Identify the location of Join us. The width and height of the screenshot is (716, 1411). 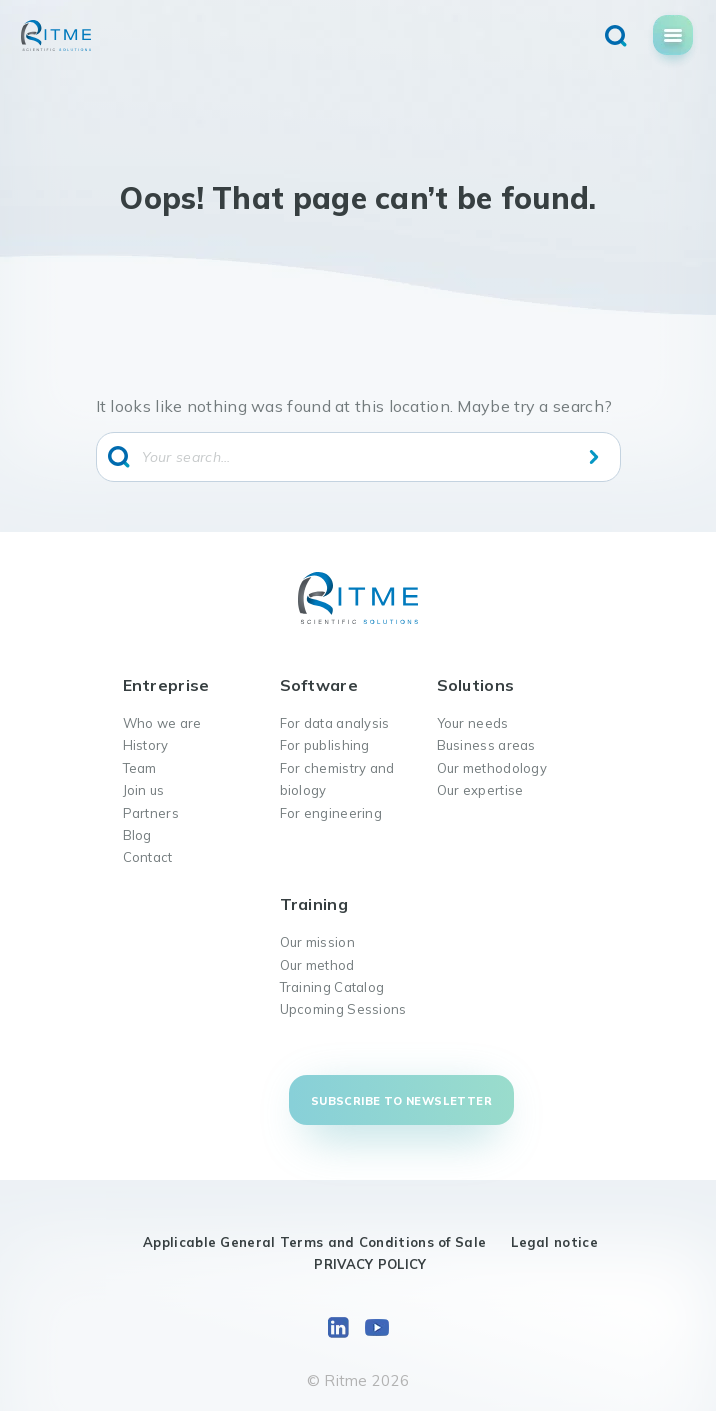
(144, 790).